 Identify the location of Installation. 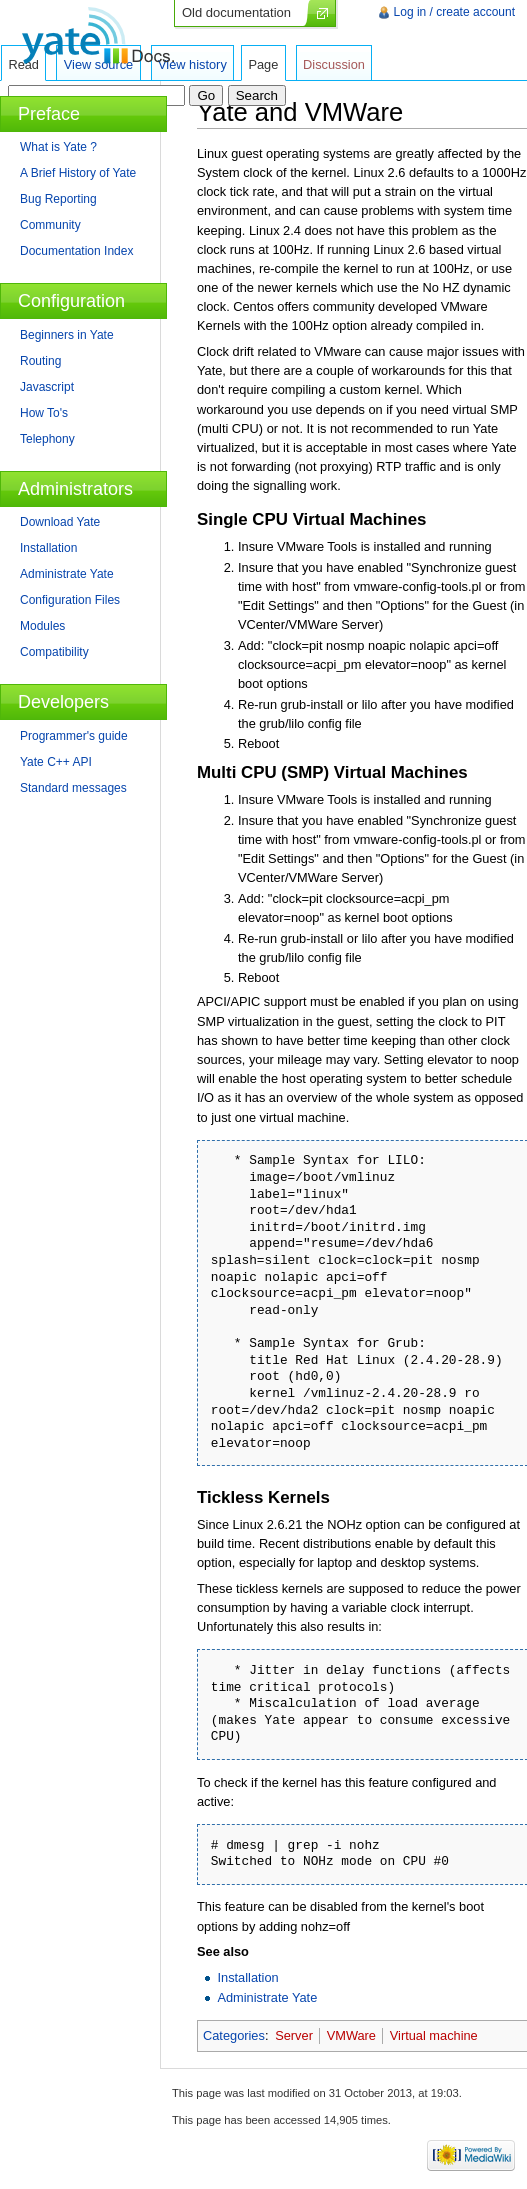
(247, 1977).